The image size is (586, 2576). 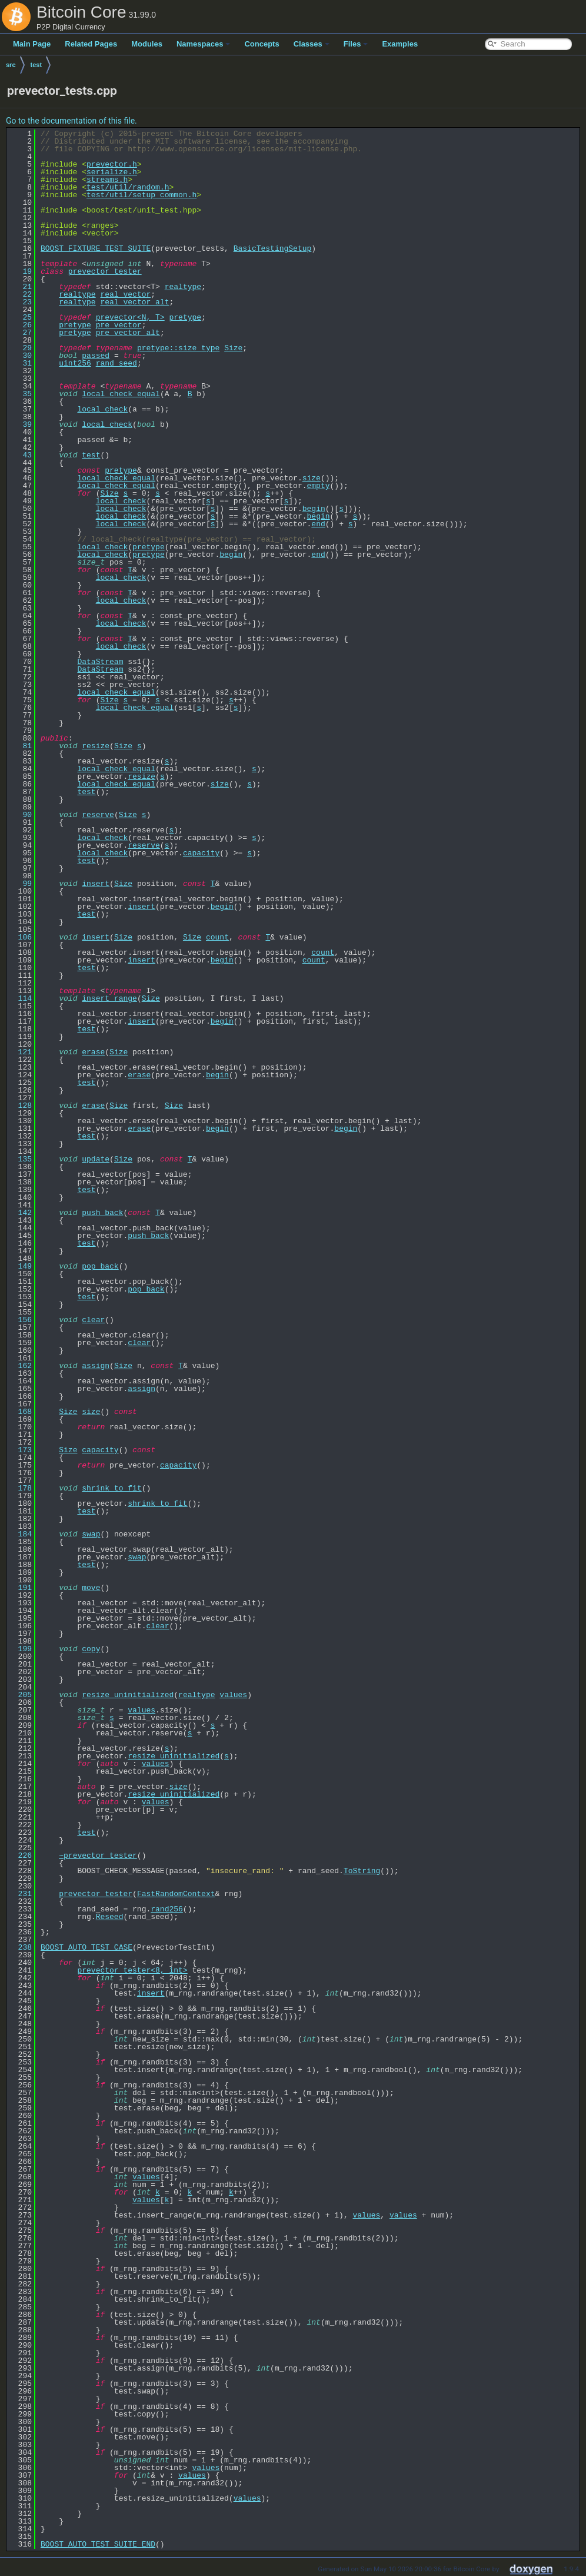 I want to click on size, so click(x=311, y=478).